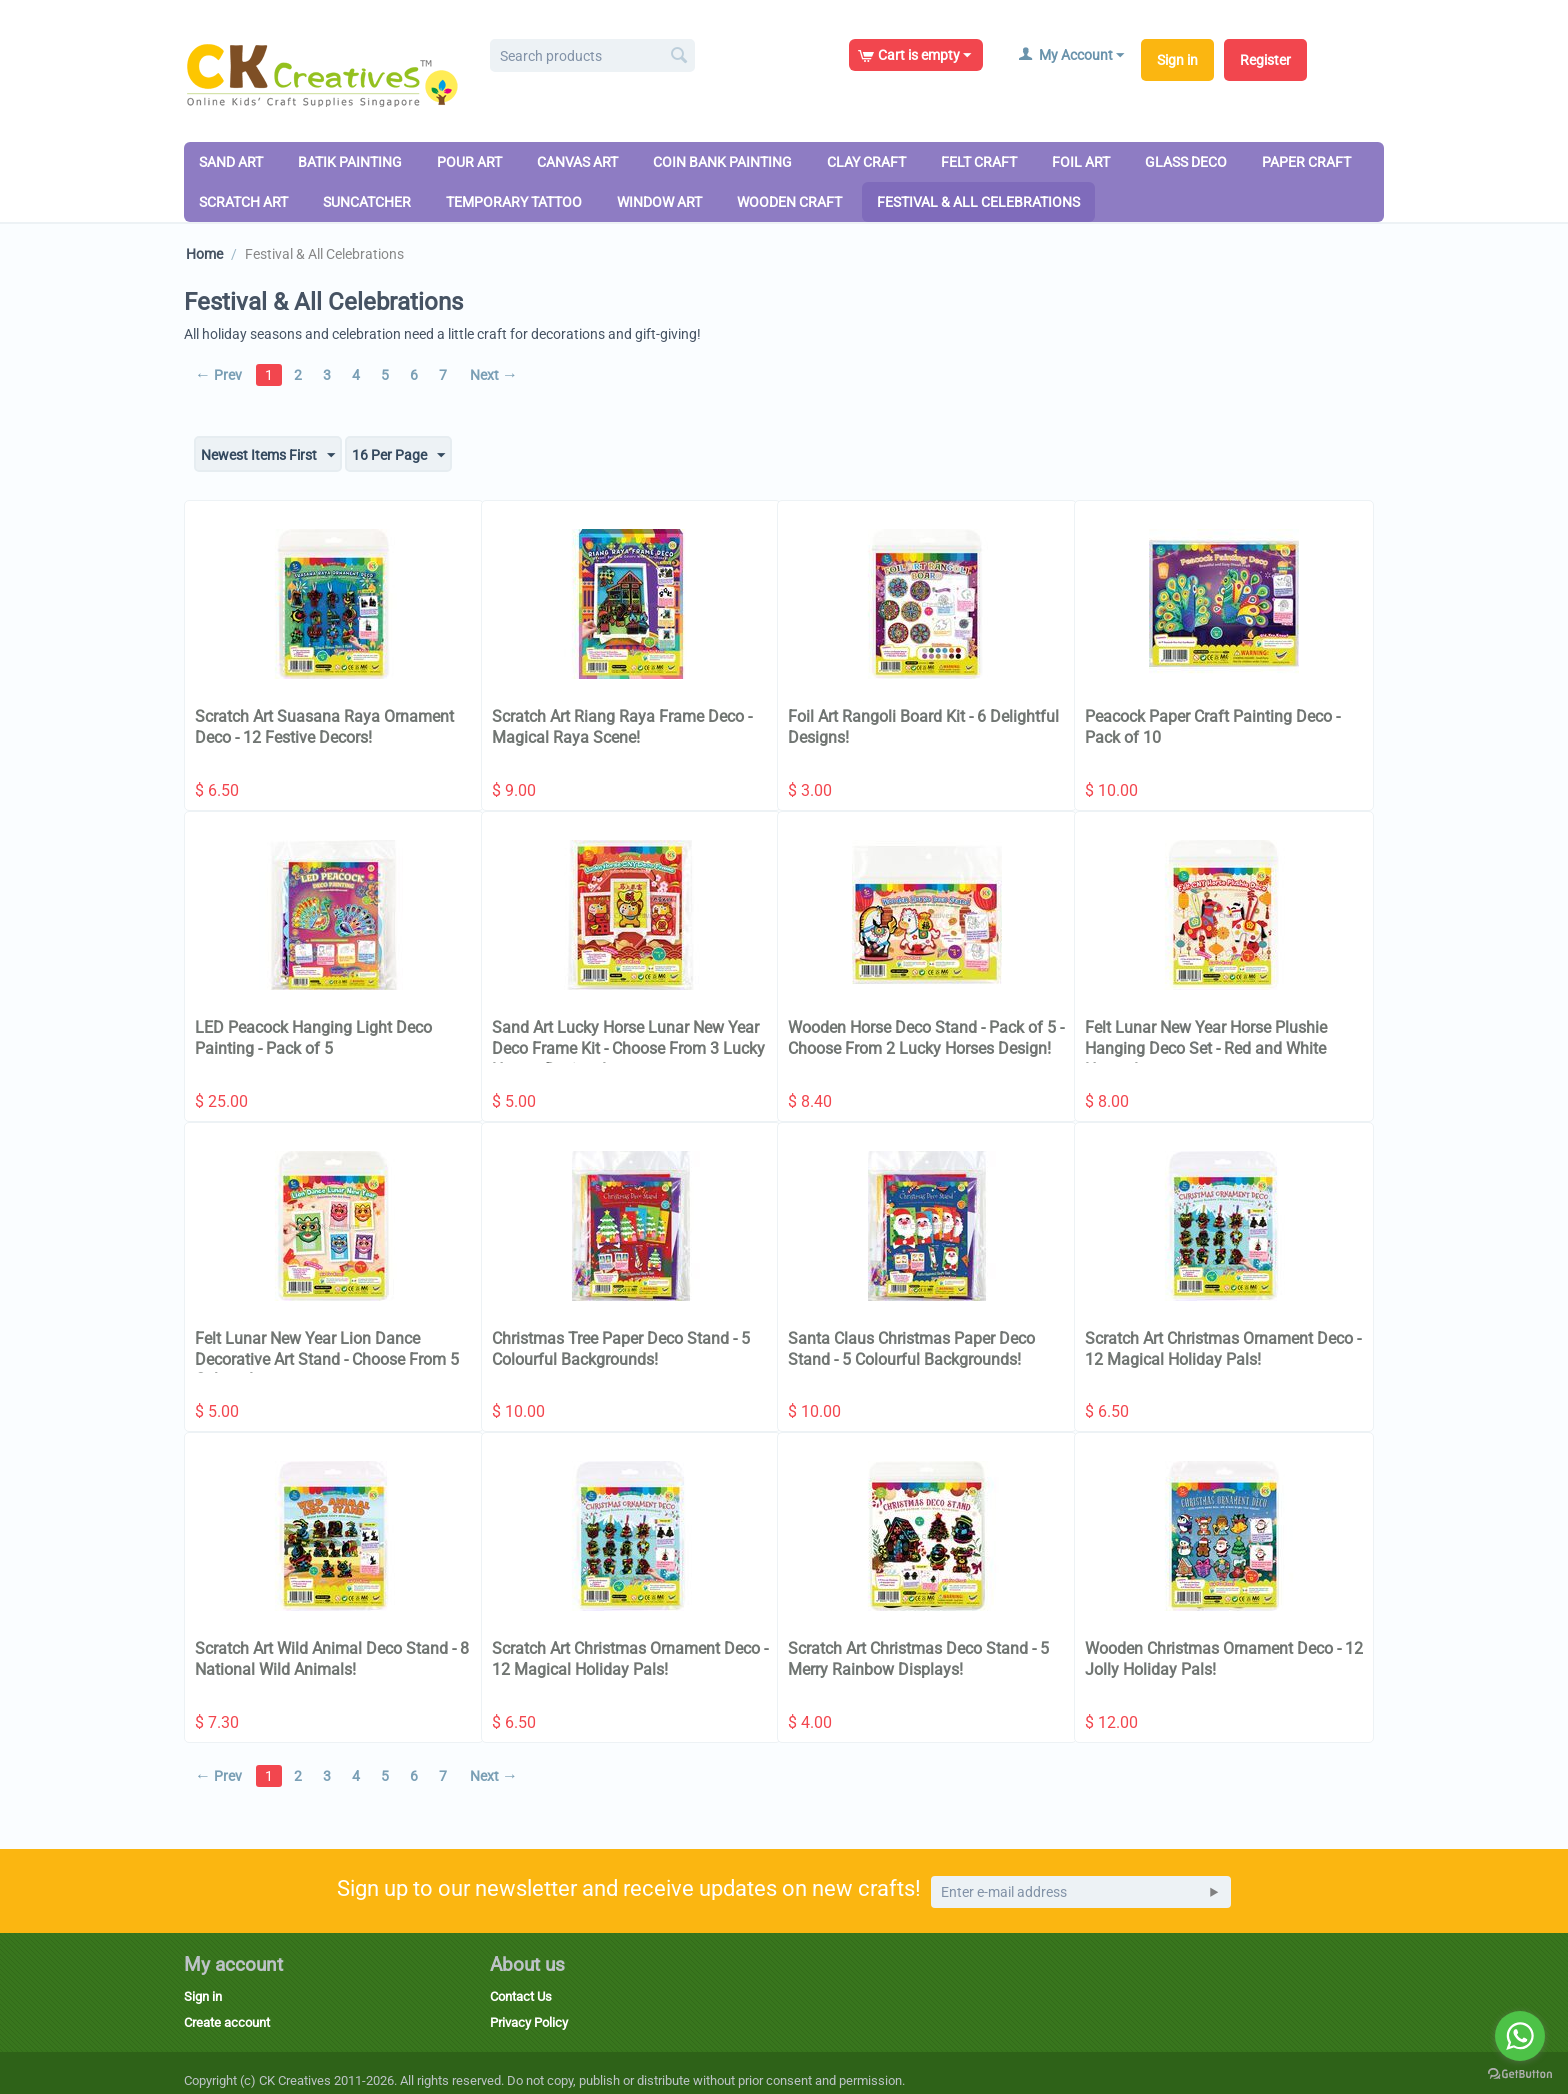  I want to click on Batik Painting, so click(350, 162).